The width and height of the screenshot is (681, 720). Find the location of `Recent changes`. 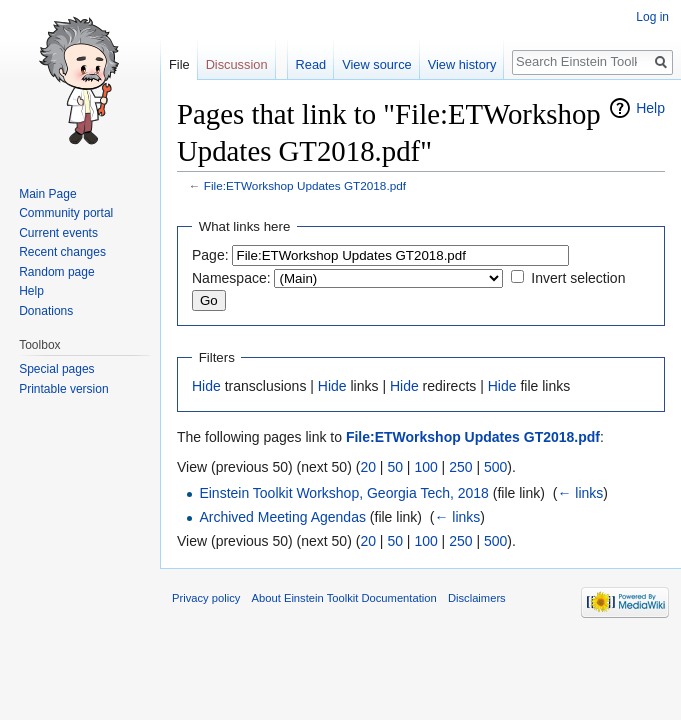

Recent changes is located at coordinates (62, 252).